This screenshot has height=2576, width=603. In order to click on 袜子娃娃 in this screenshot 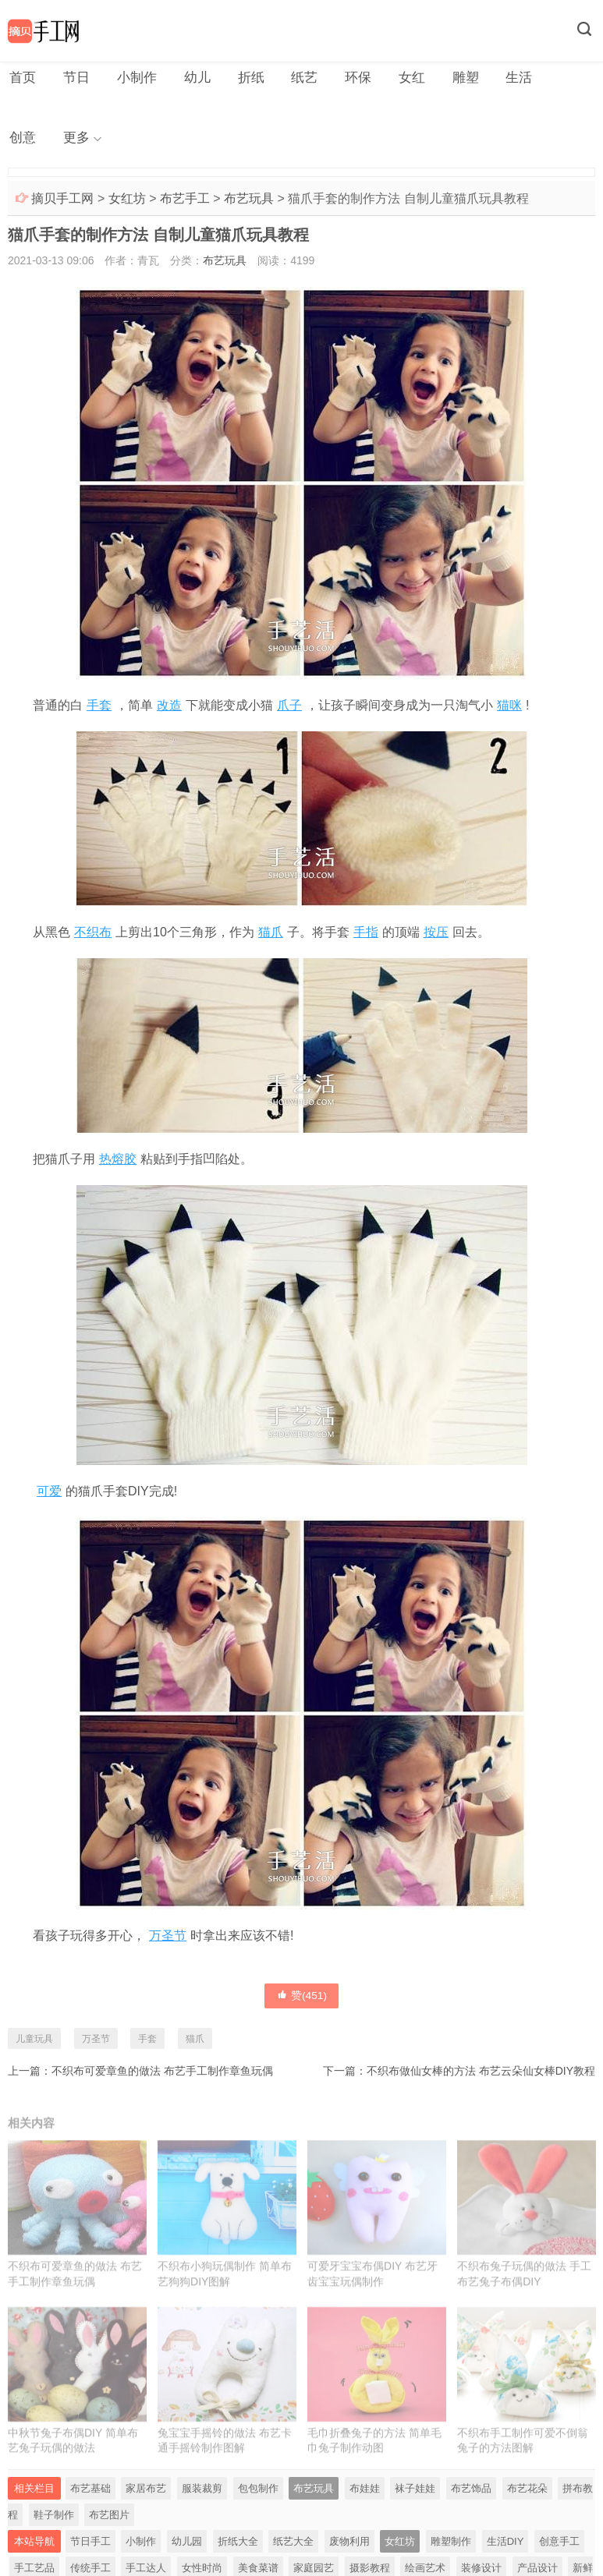, I will do `click(415, 2497)`.